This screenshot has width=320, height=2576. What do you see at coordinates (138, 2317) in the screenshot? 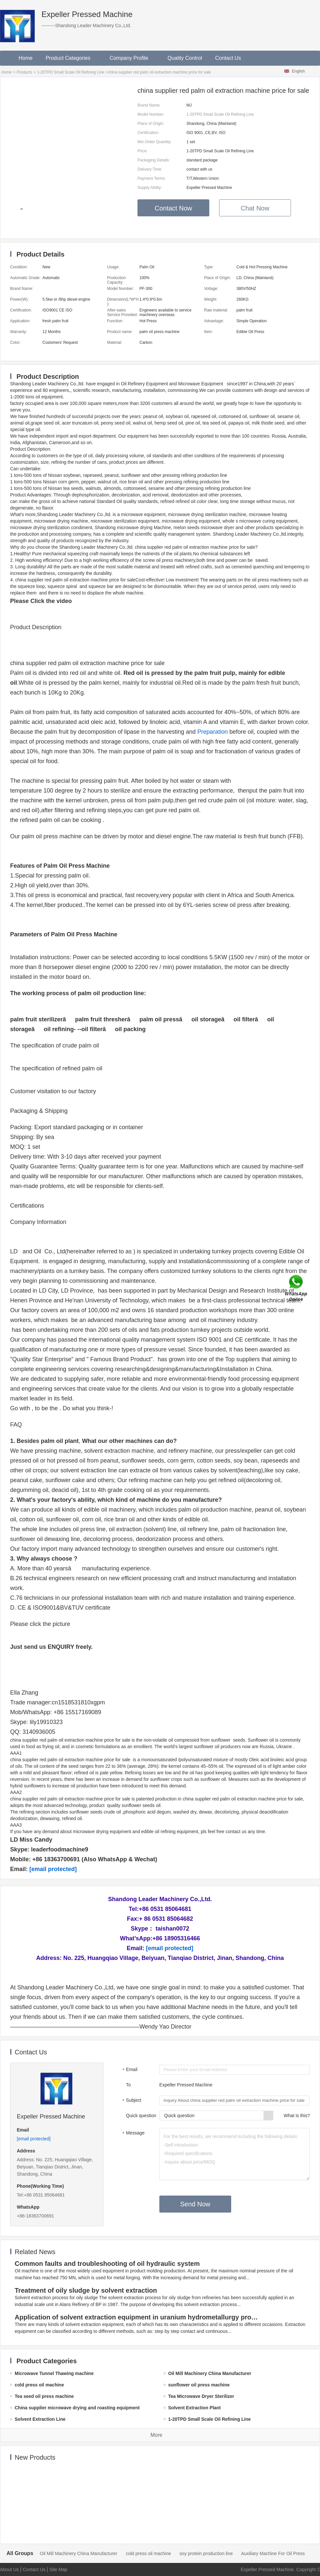
I see `Application of solvent extraction equipment in uranium hydrometallurgy process in China` at bounding box center [138, 2317].